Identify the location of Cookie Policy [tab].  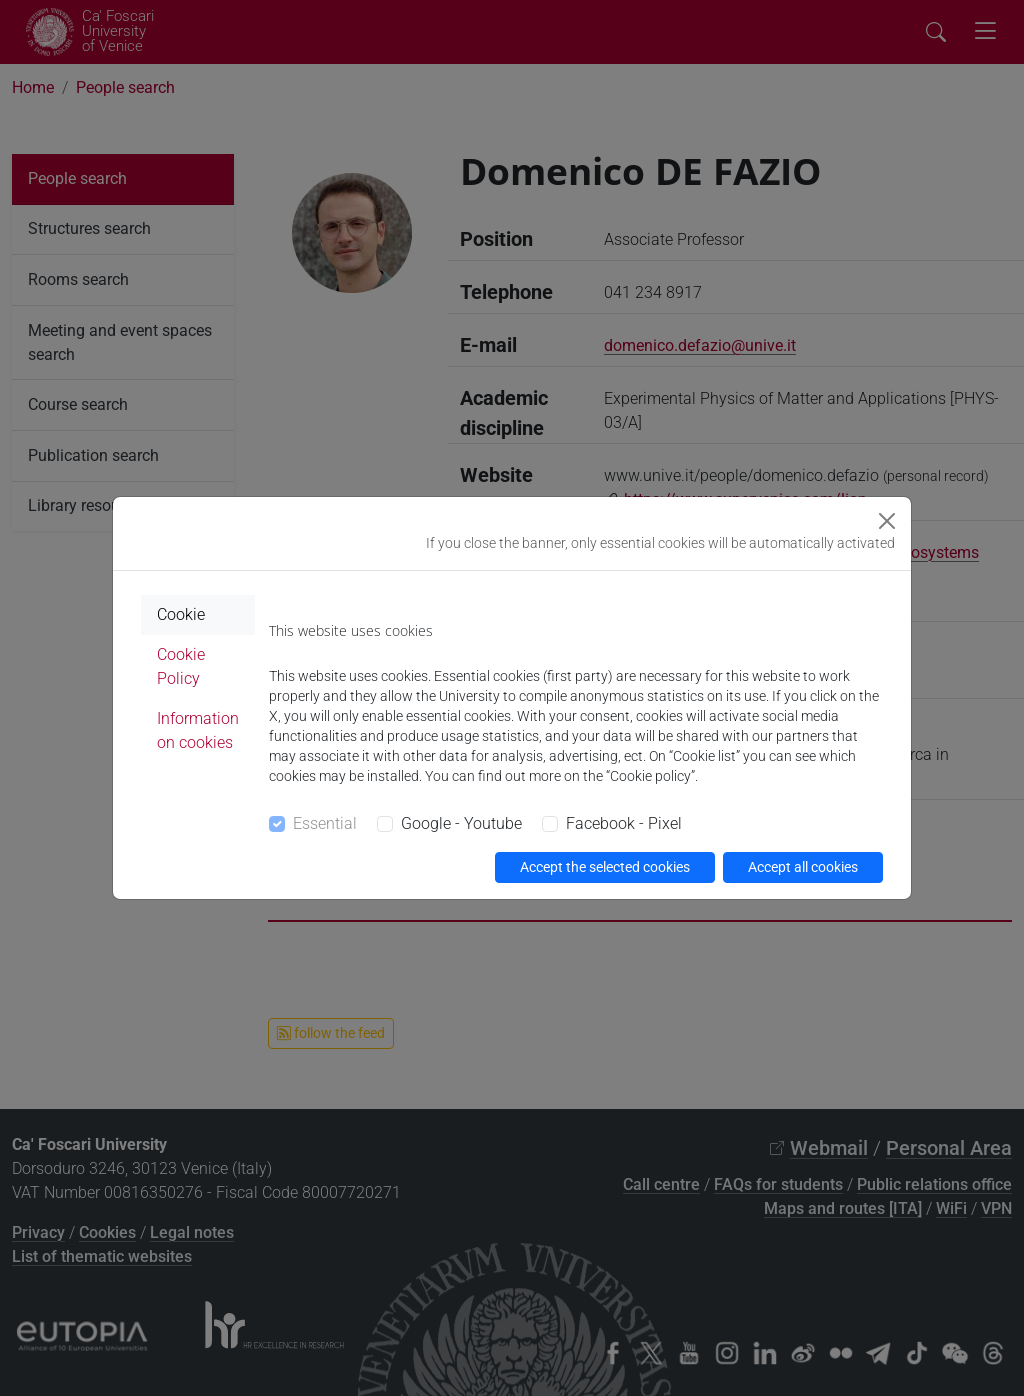
(181, 666).